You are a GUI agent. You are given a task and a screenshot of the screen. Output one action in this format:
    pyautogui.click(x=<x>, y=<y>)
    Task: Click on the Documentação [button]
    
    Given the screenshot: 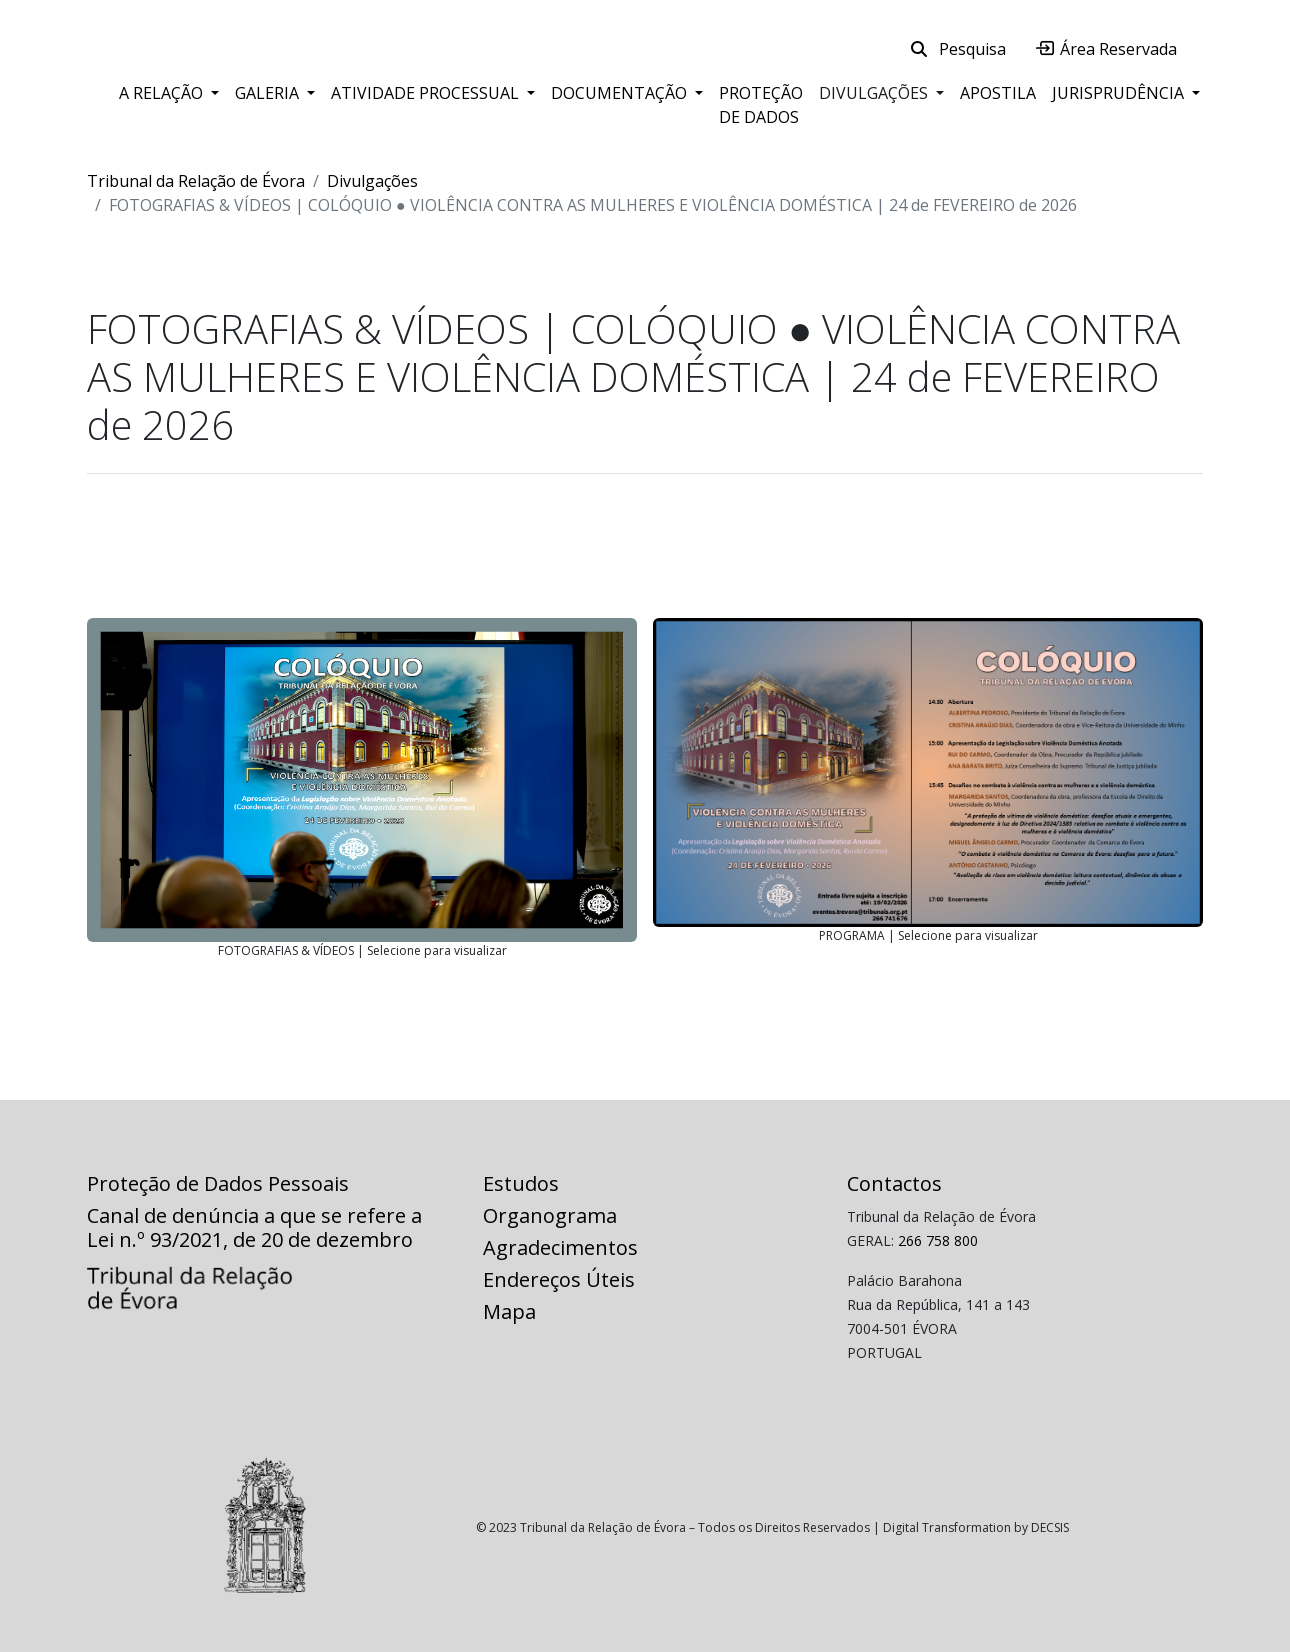 What is the action you would take?
    pyautogui.click(x=621, y=93)
    